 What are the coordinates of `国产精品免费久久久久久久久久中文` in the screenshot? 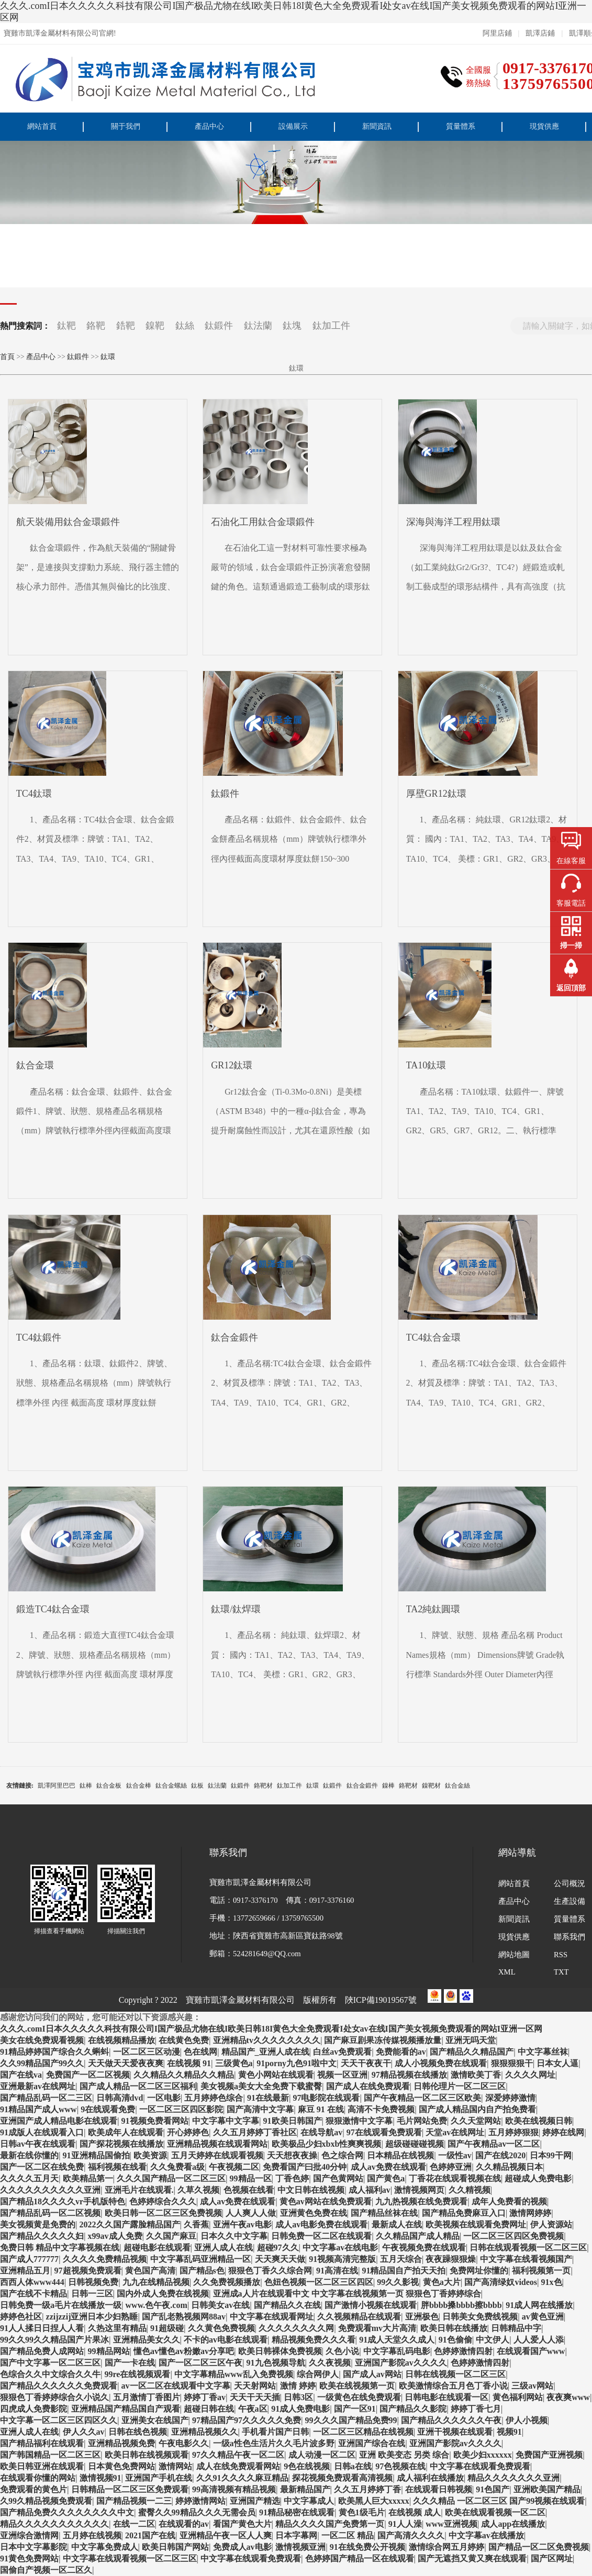 It's located at (67, 2512).